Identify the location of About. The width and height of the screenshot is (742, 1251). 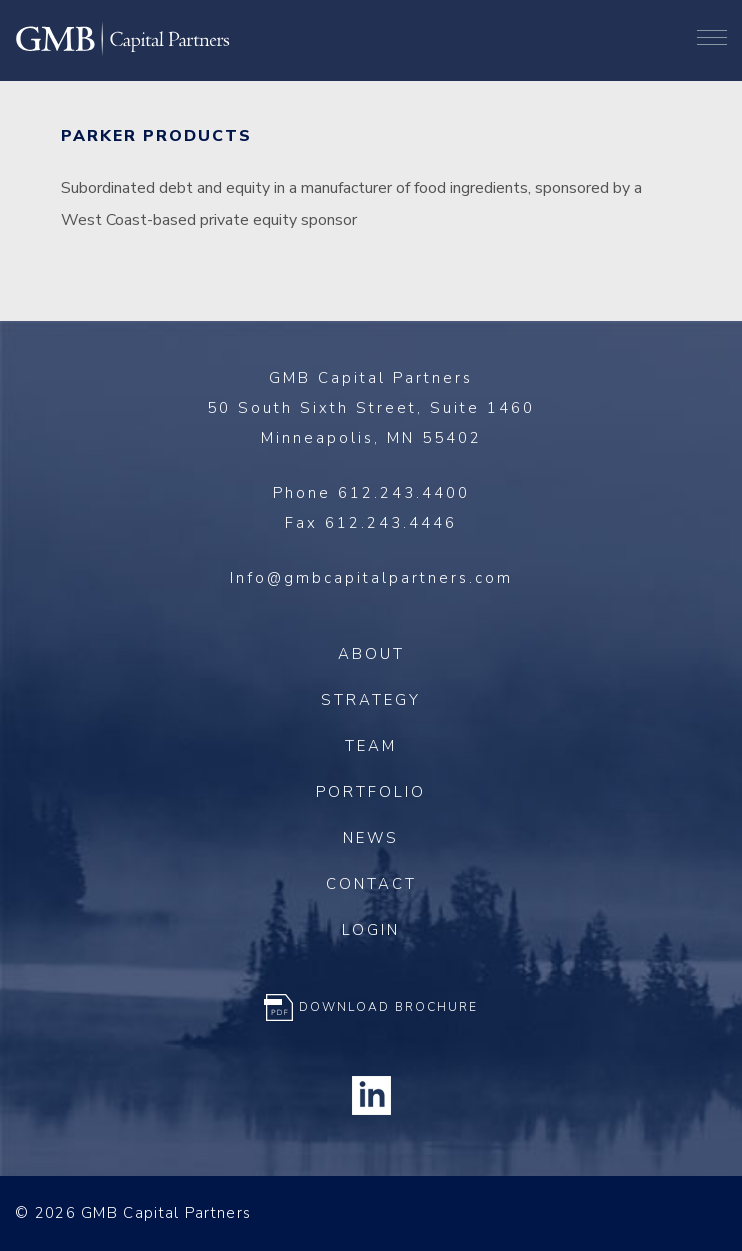
(371, 654).